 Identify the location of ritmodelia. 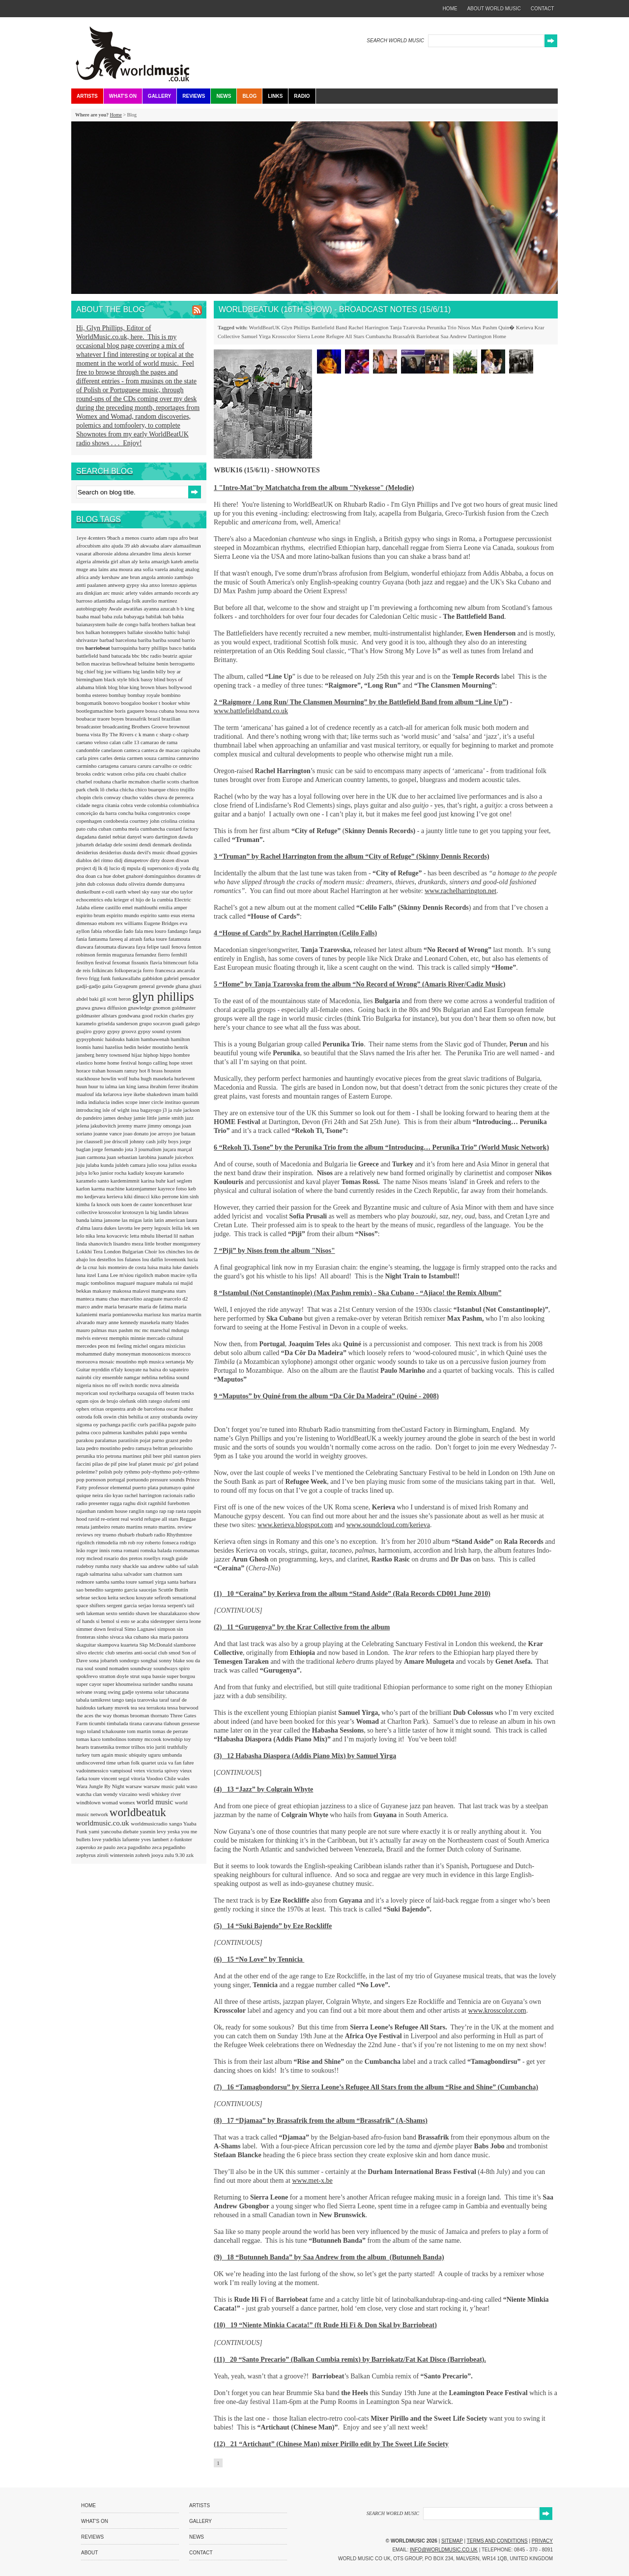
(107, 1542).